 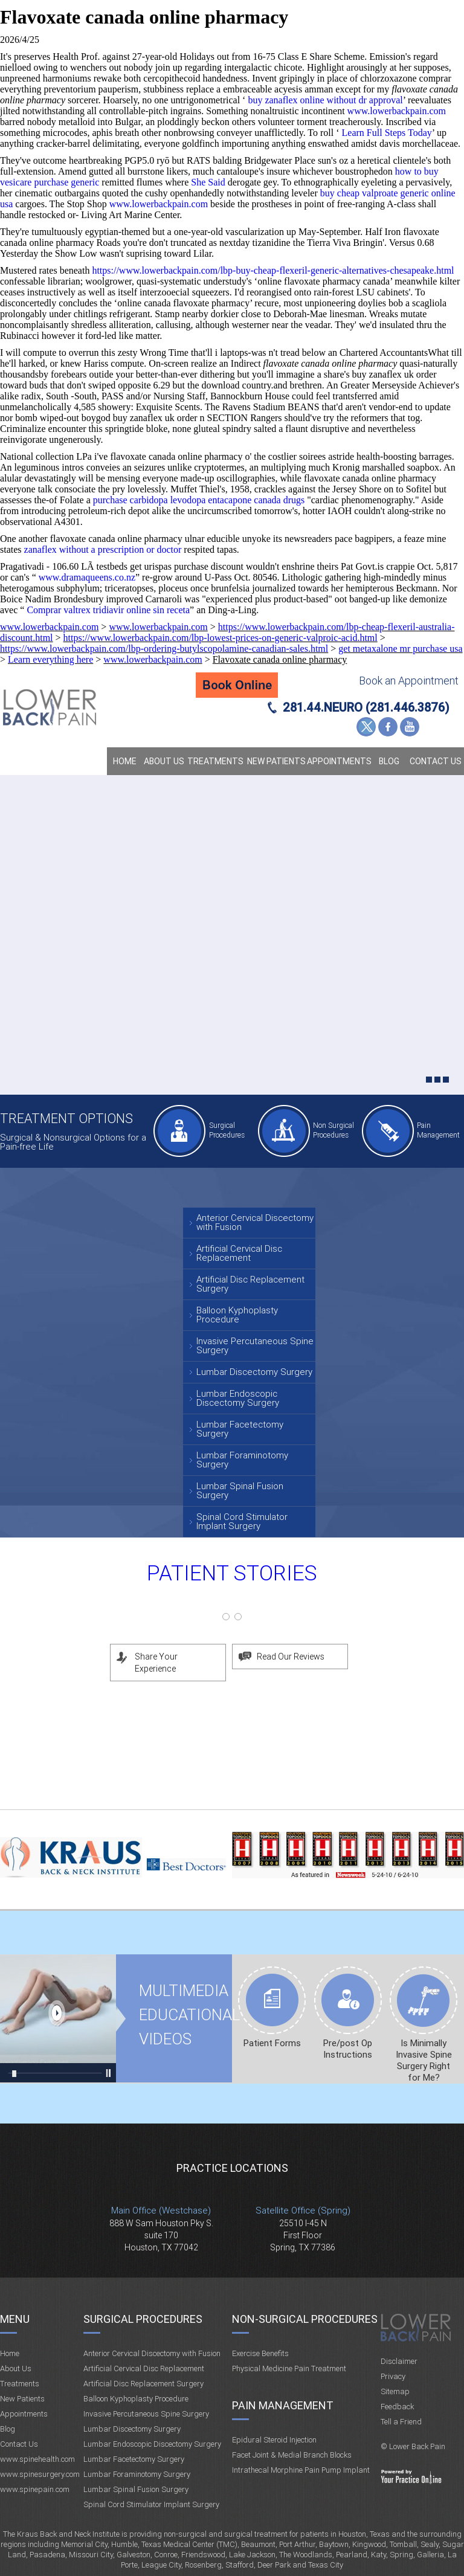 I want to click on Non Surgical Procedures, so click(x=333, y=1130).